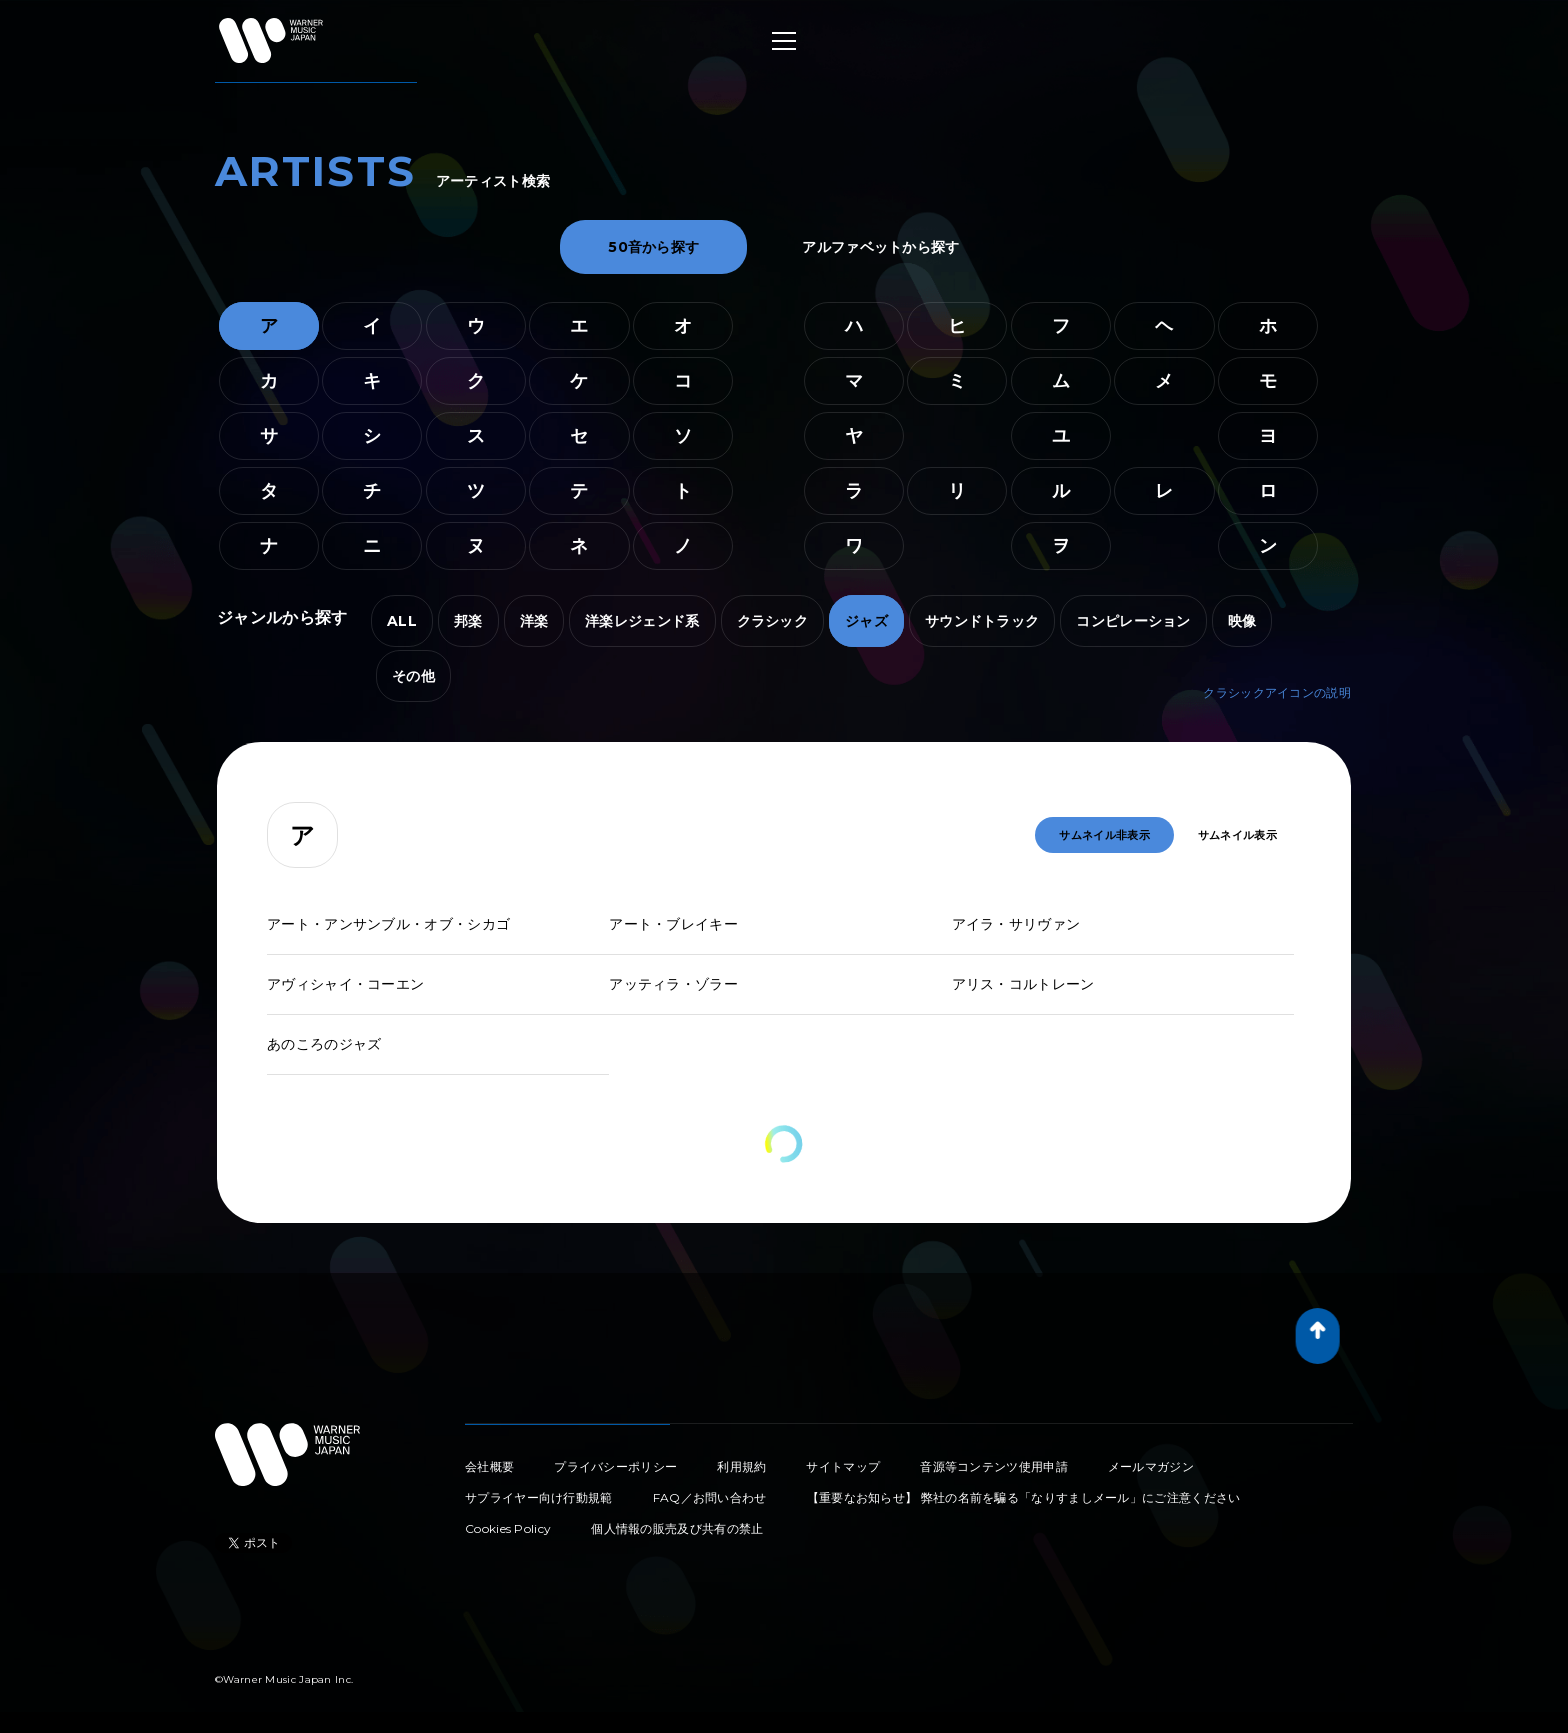  I want to click on 会社概要, so click(489, 1466).